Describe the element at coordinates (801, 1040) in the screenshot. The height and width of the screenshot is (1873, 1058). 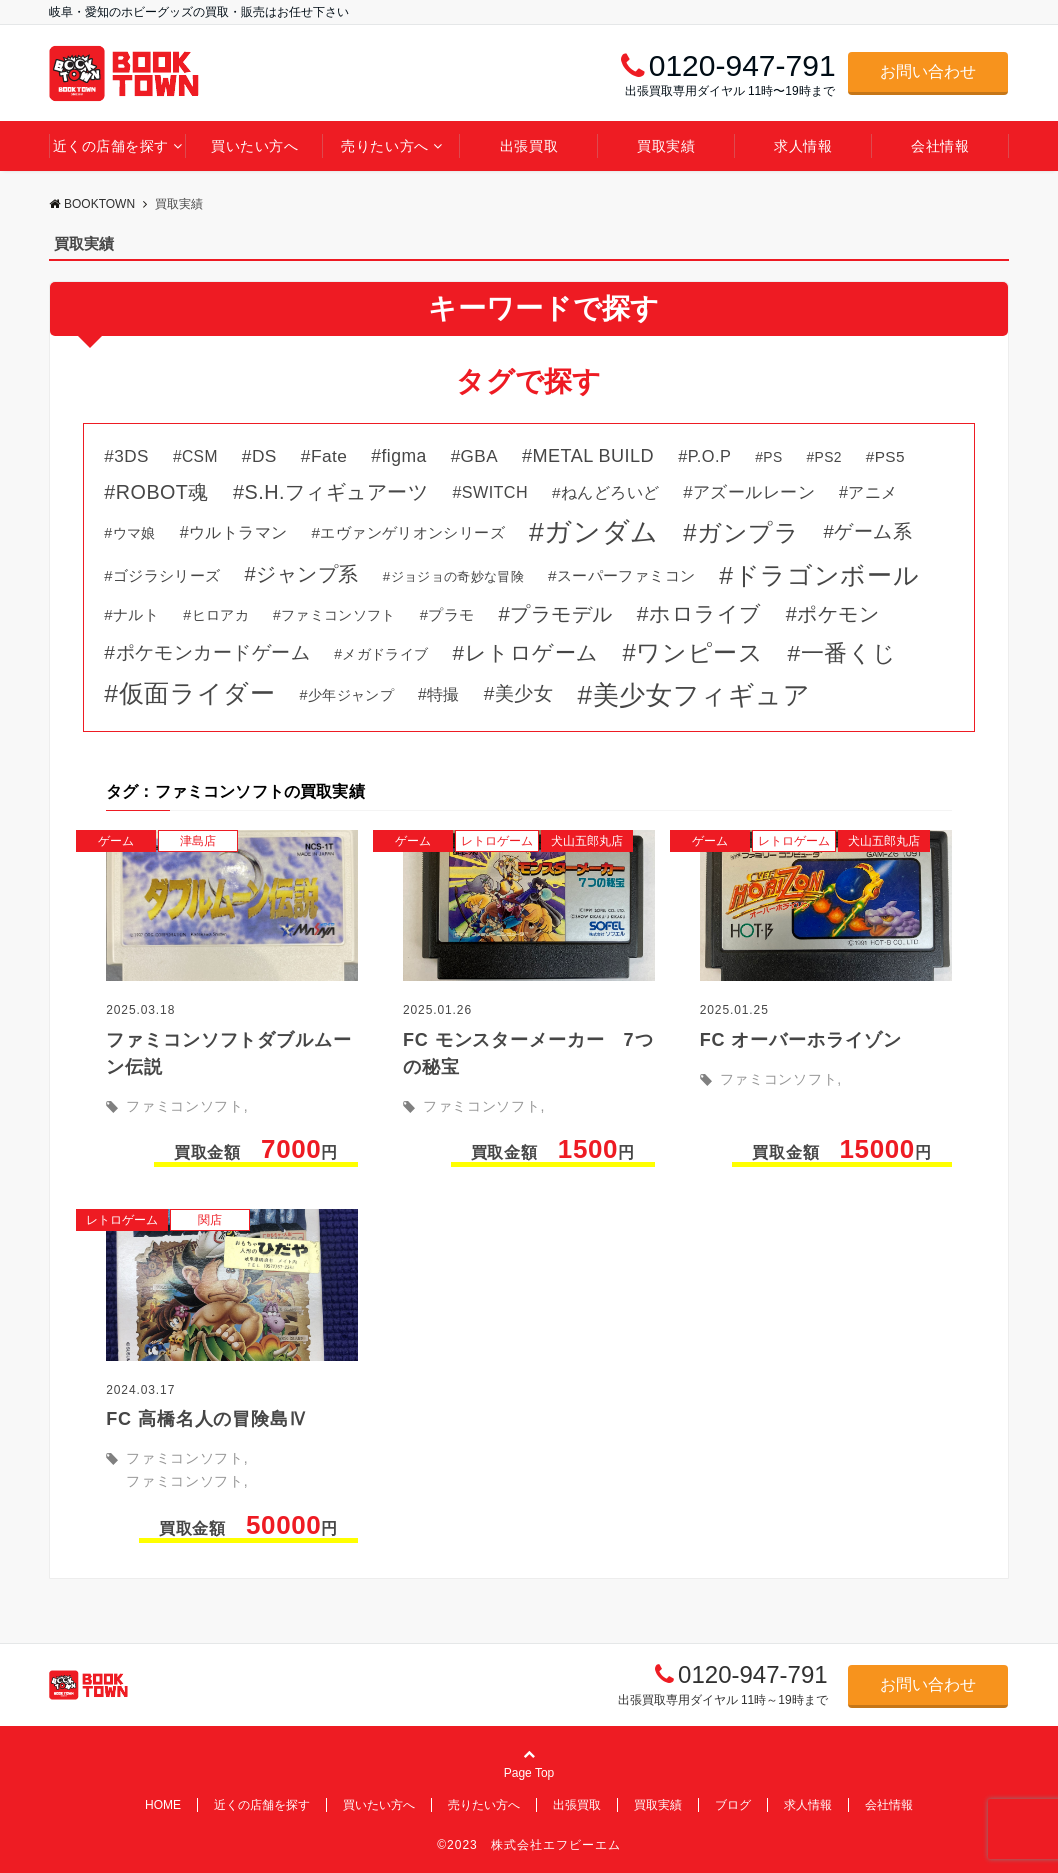
I see `FC オーバーホライゾン` at that location.